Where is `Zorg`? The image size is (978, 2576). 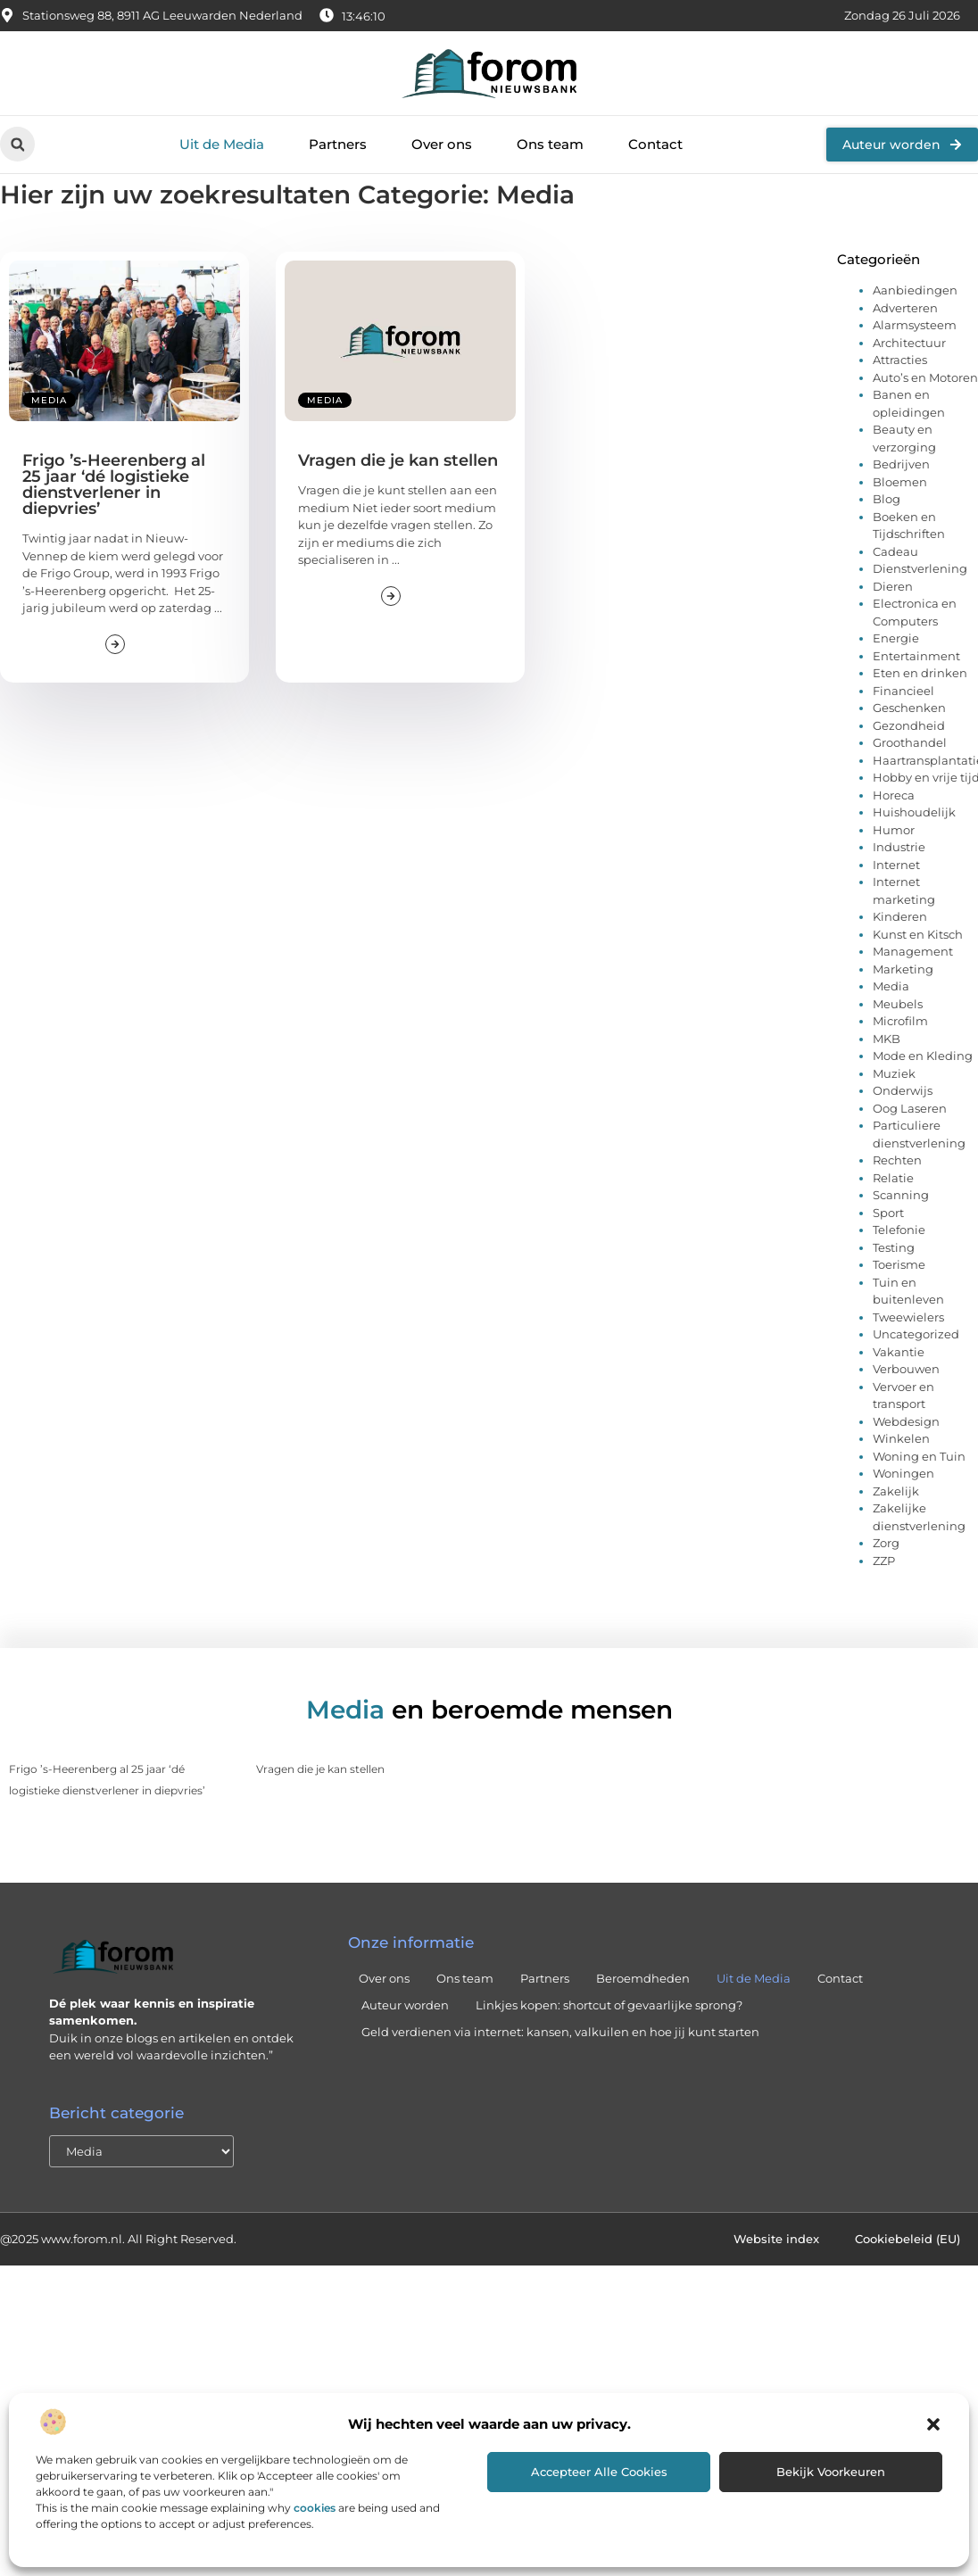 Zorg is located at coordinates (886, 1582).